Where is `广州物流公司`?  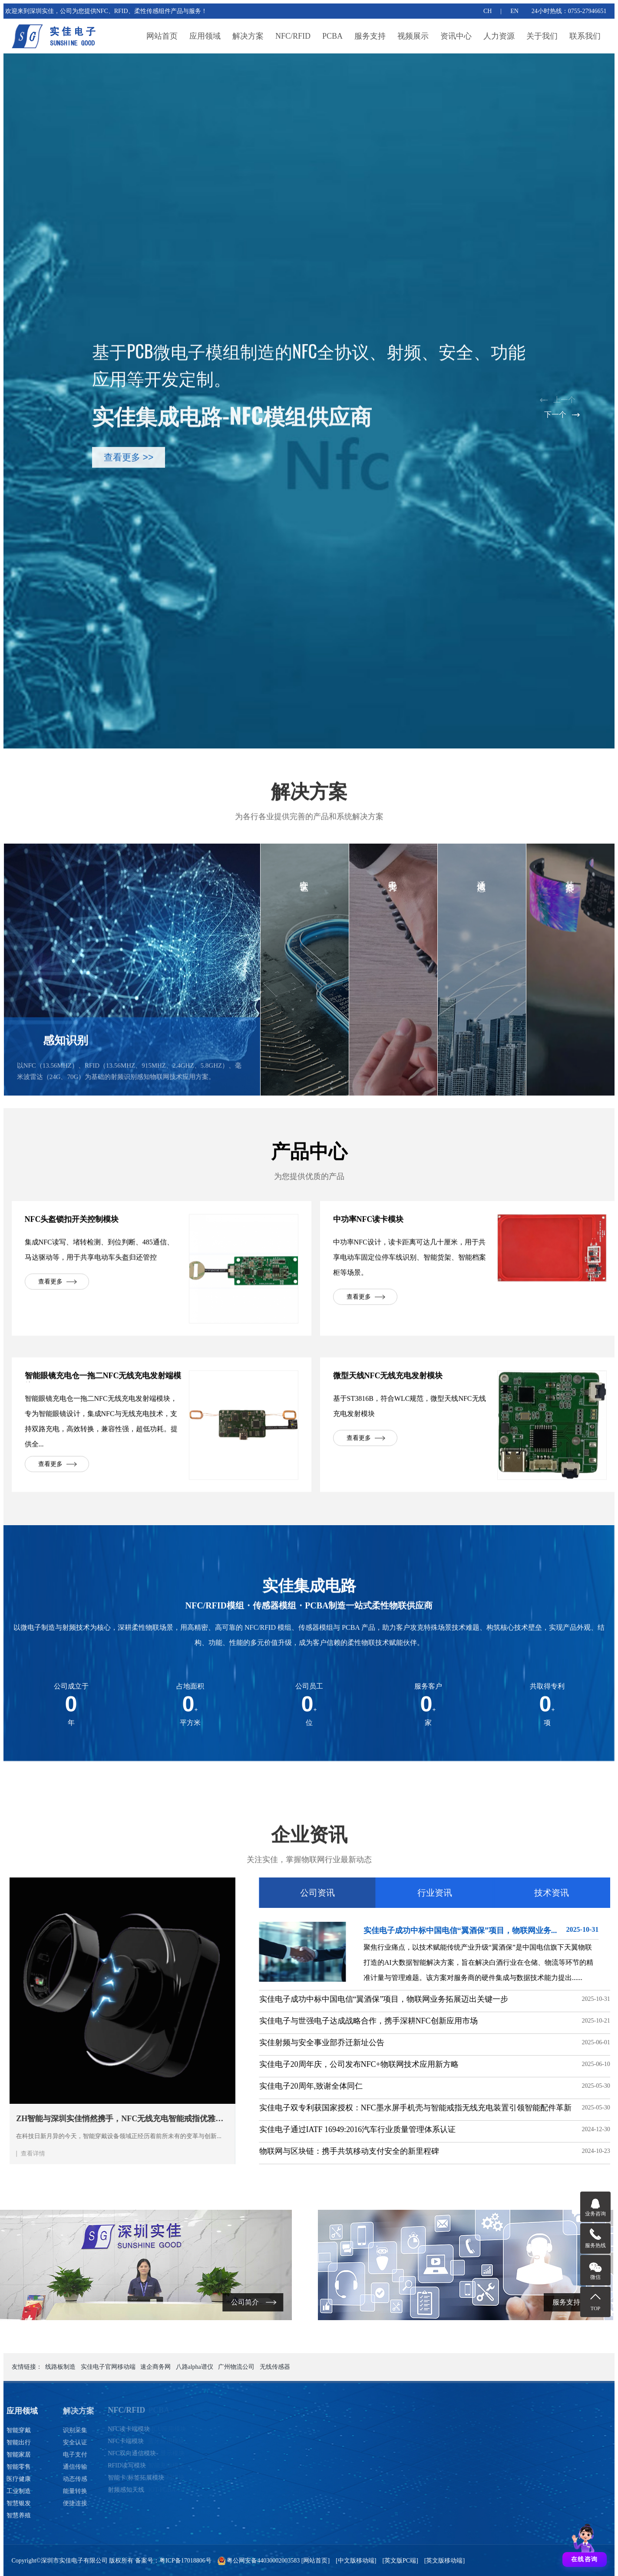 广州物流公司 is located at coordinates (236, 2367).